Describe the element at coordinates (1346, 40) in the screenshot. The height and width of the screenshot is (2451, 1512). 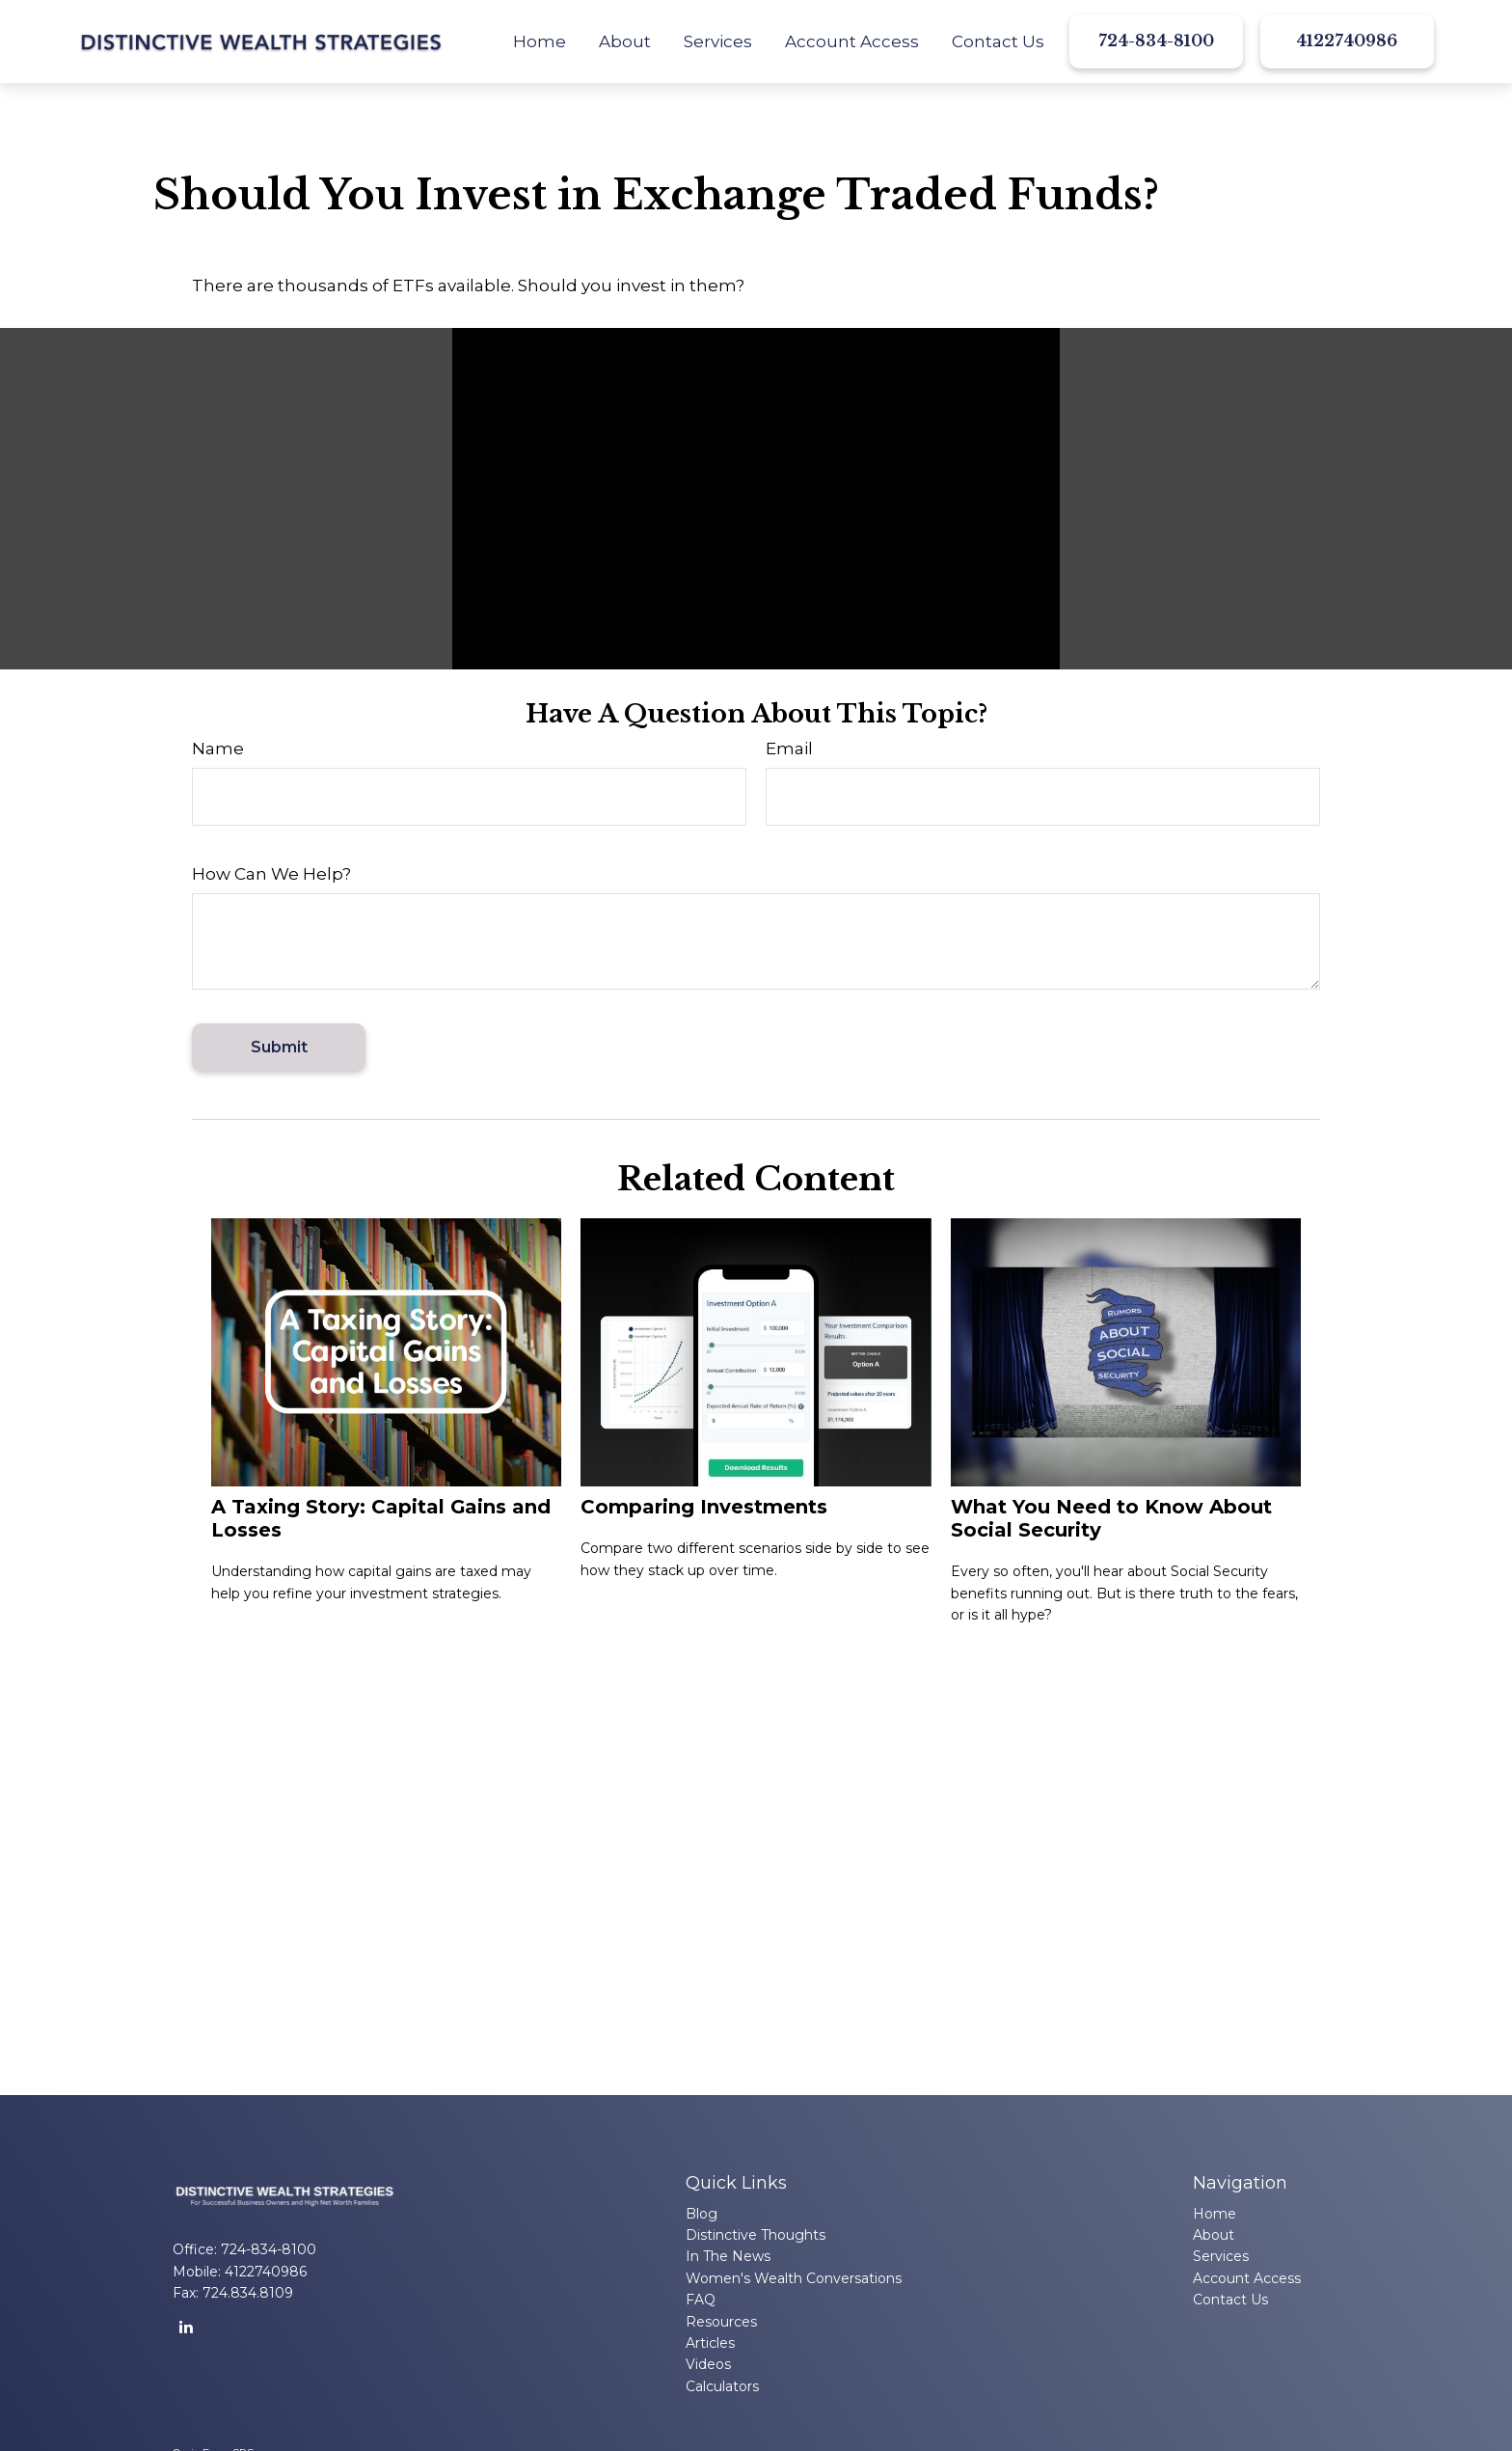
I see `4122740986` at that location.